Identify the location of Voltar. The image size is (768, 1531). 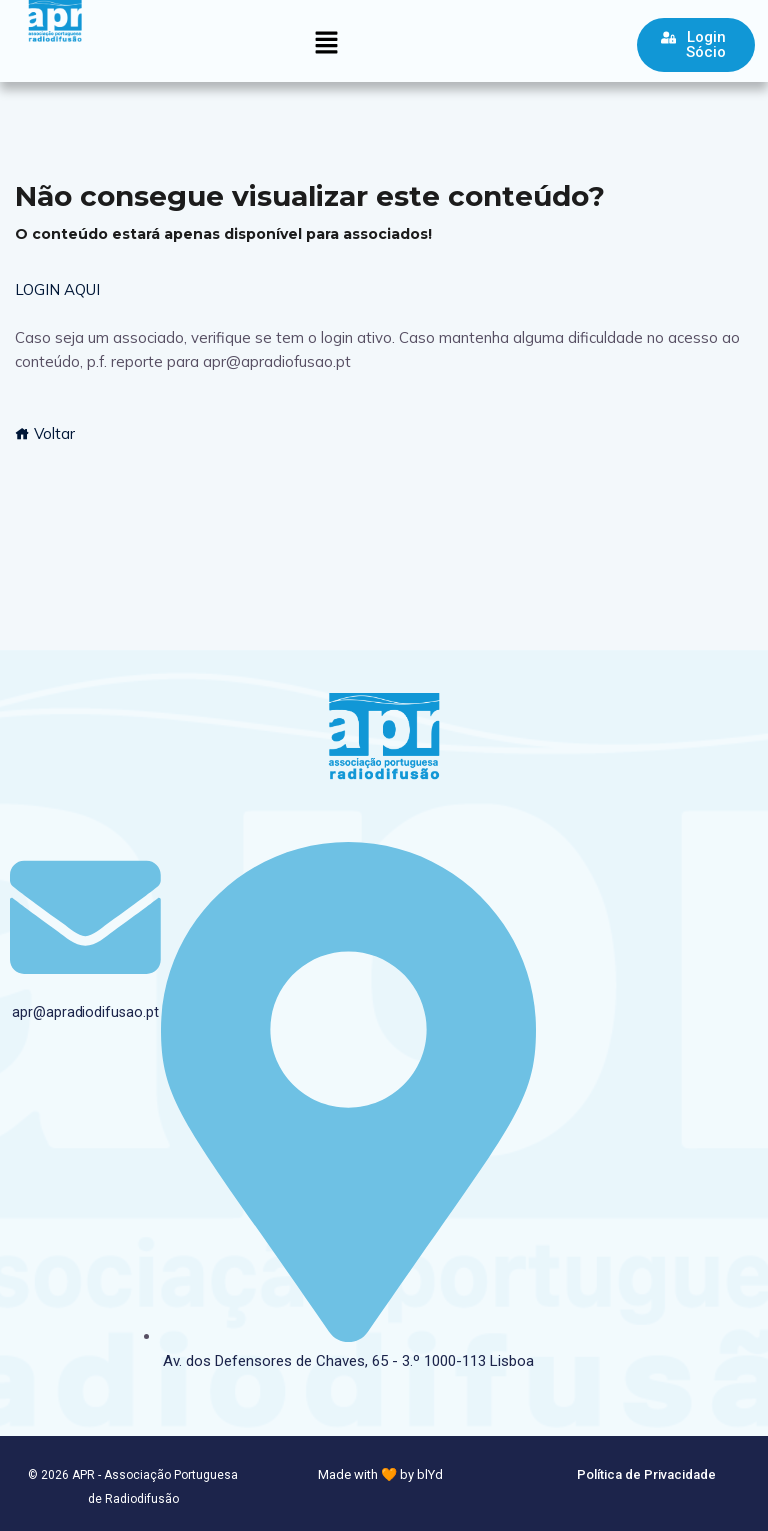
(45, 433).